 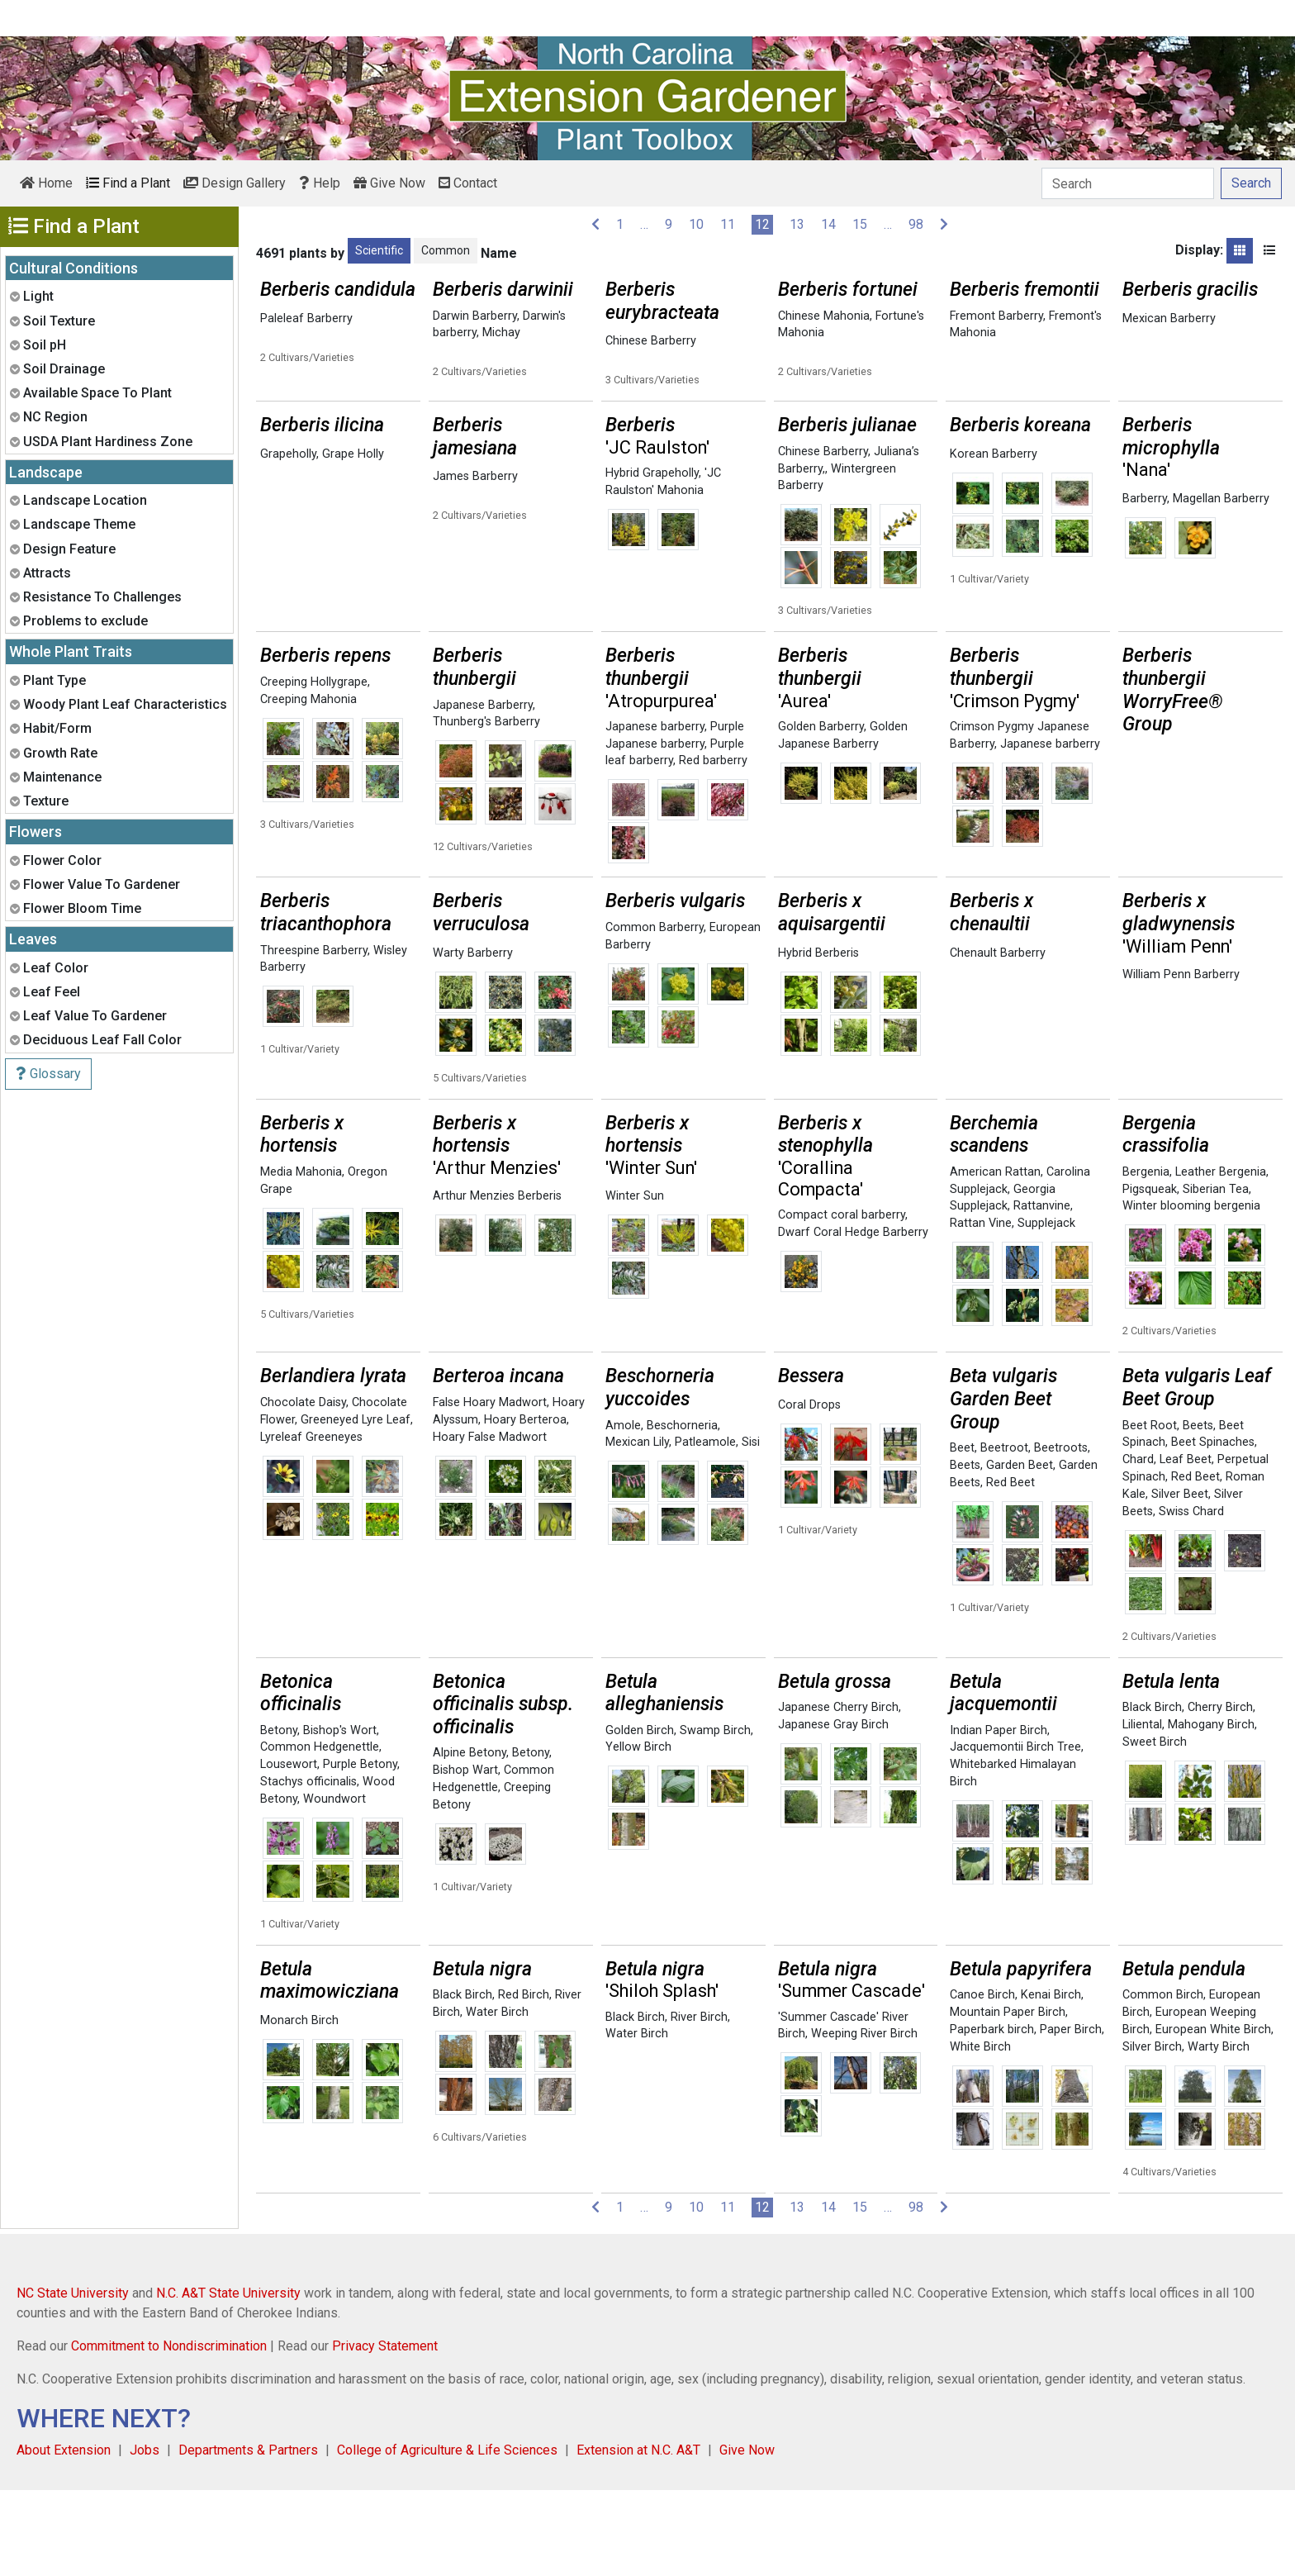 What do you see at coordinates (1213, 2115) in the screenshot?
I see `European White Birch` at bounding box center [1213, 2115].